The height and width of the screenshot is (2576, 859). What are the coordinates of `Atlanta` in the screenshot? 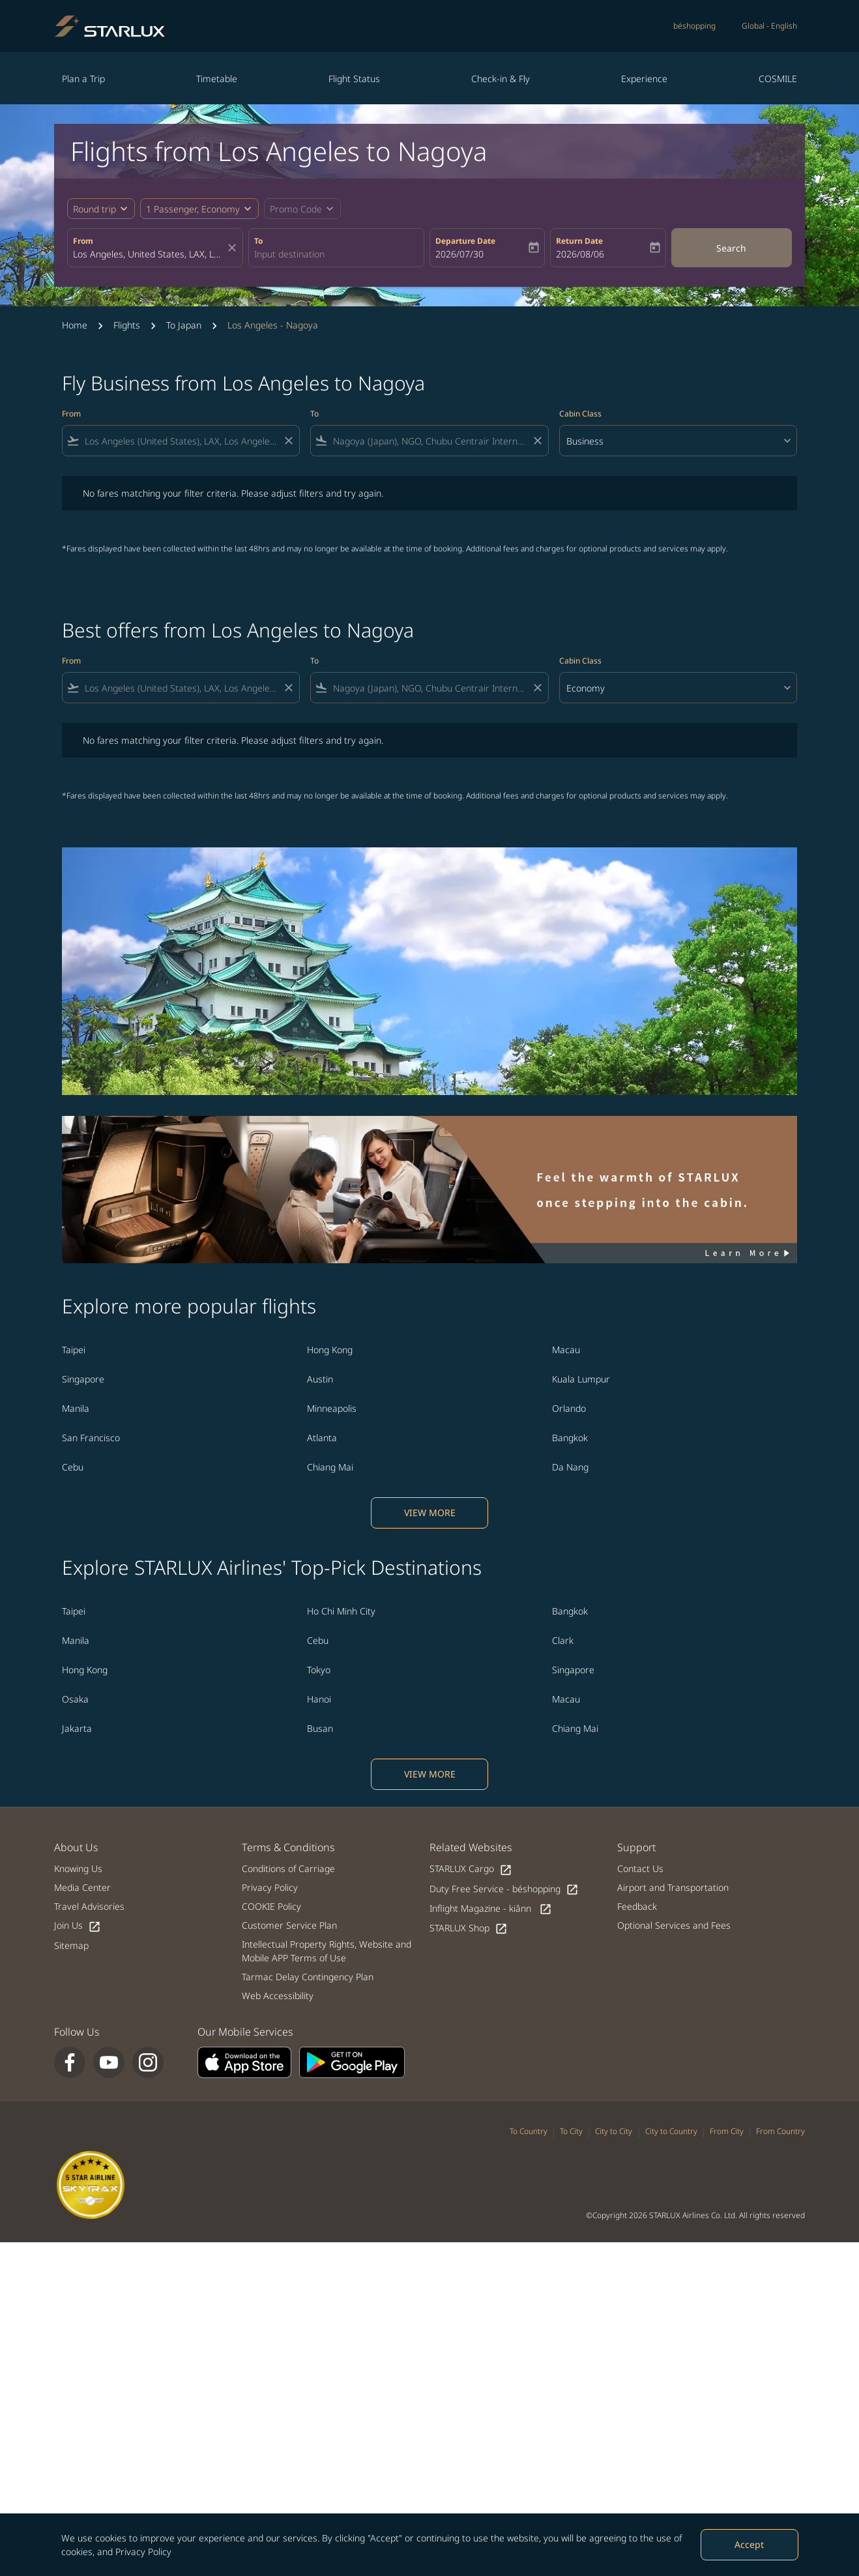 It's located at (322, 1437).